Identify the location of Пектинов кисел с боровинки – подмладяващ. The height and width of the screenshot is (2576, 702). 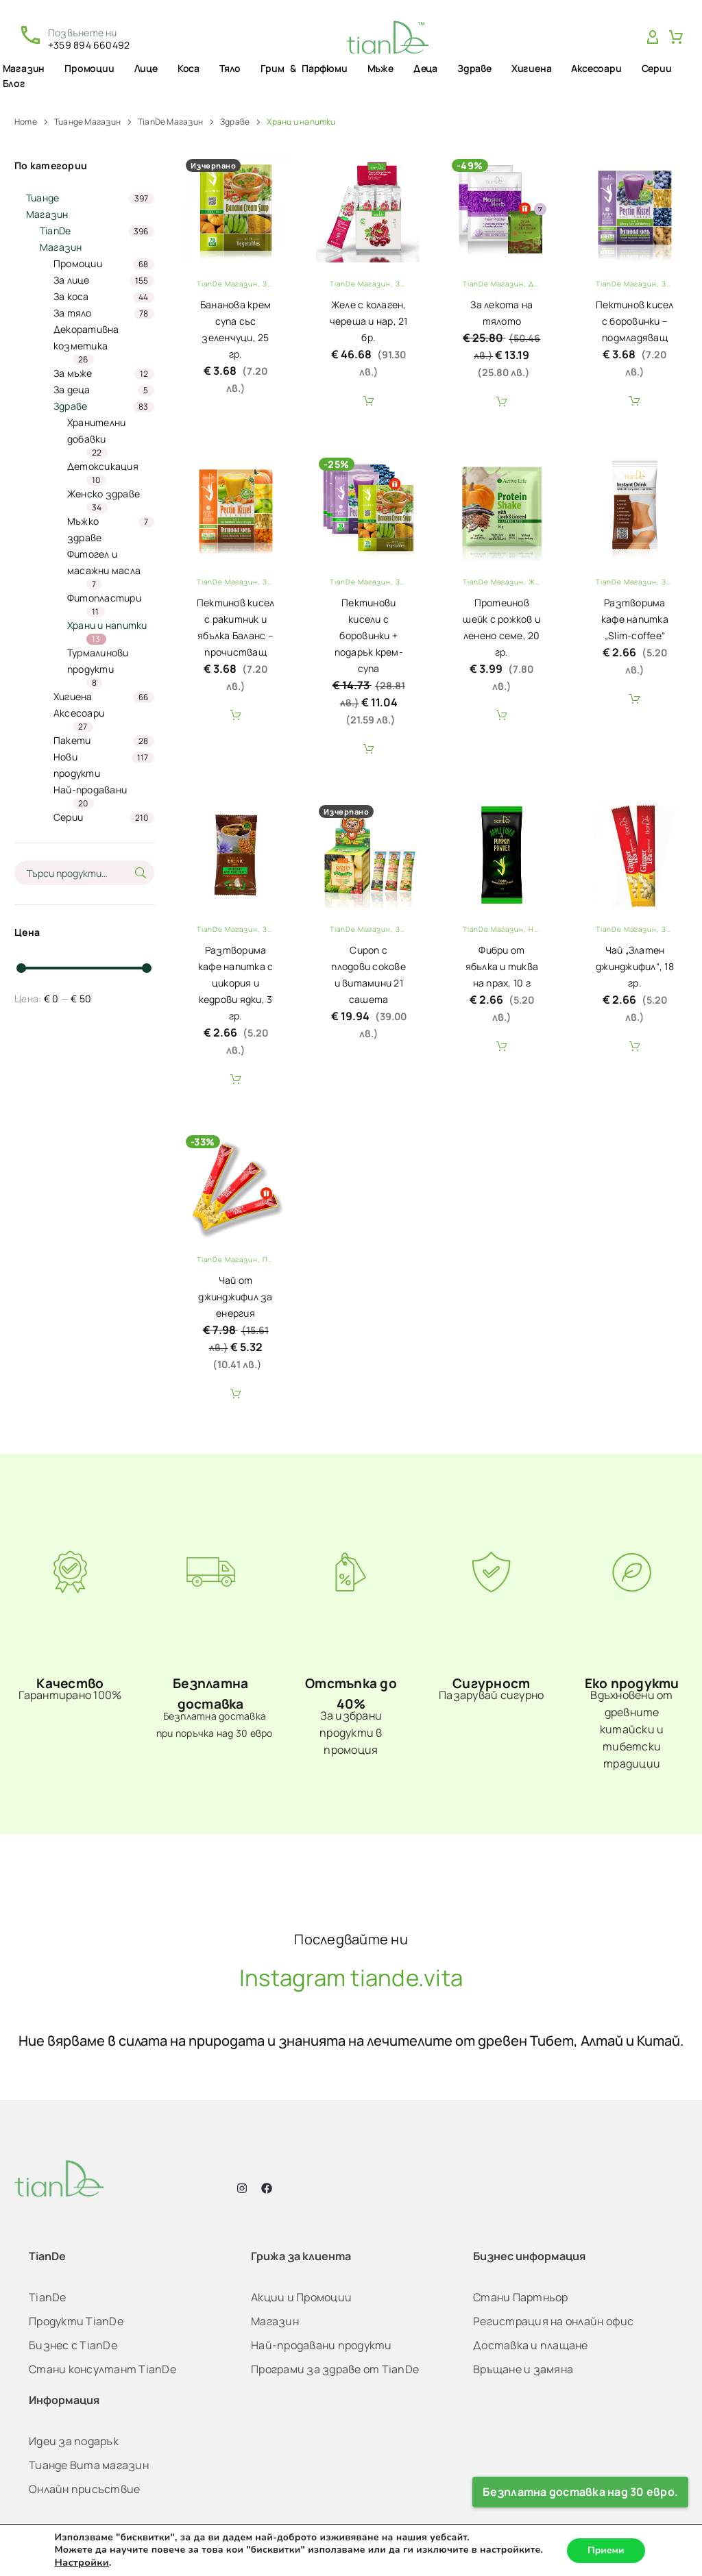
(635, 321).